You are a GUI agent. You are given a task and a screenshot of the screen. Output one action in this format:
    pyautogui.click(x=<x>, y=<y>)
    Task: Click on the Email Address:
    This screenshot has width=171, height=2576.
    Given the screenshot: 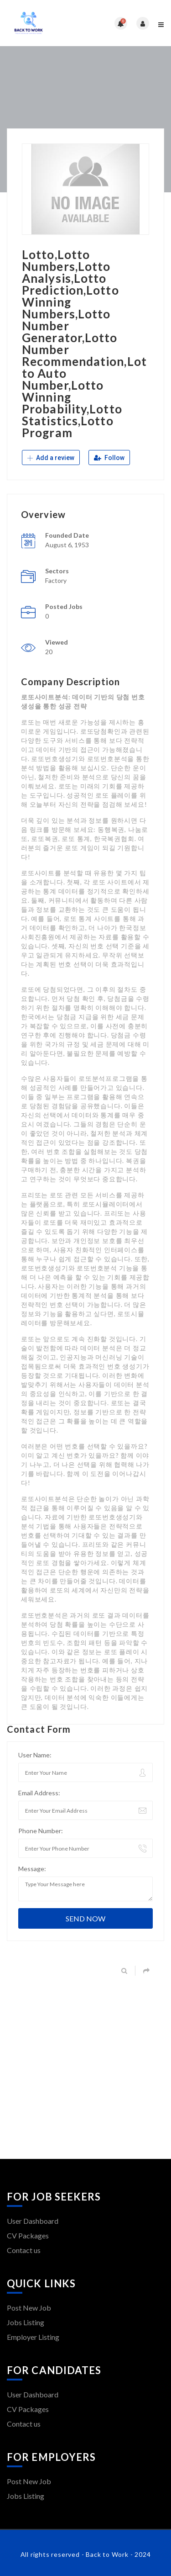 What is the action you would take?
    pyautogui.click(x=39, y=1793)
    